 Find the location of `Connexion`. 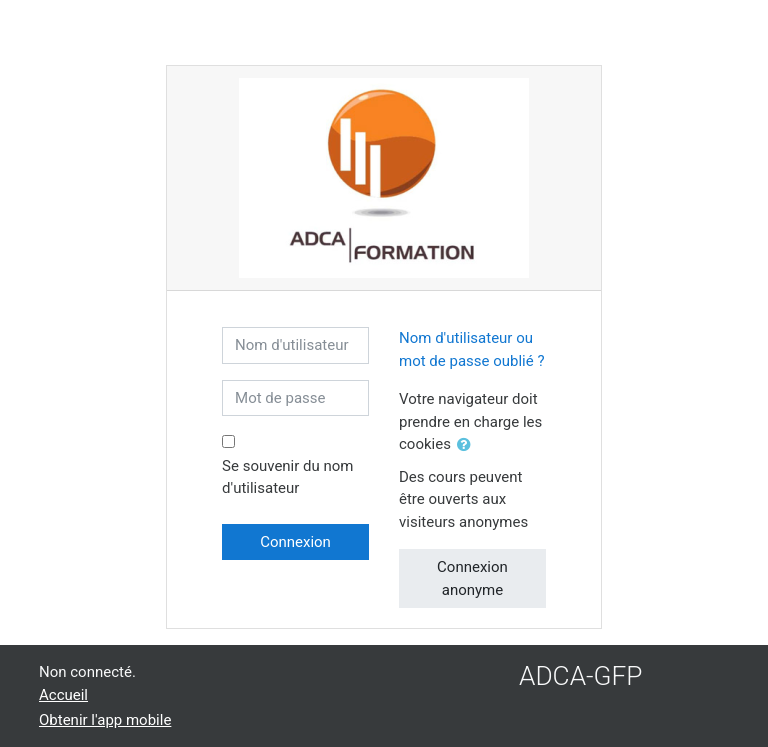

Connexion is located at coordinates (295, 542).